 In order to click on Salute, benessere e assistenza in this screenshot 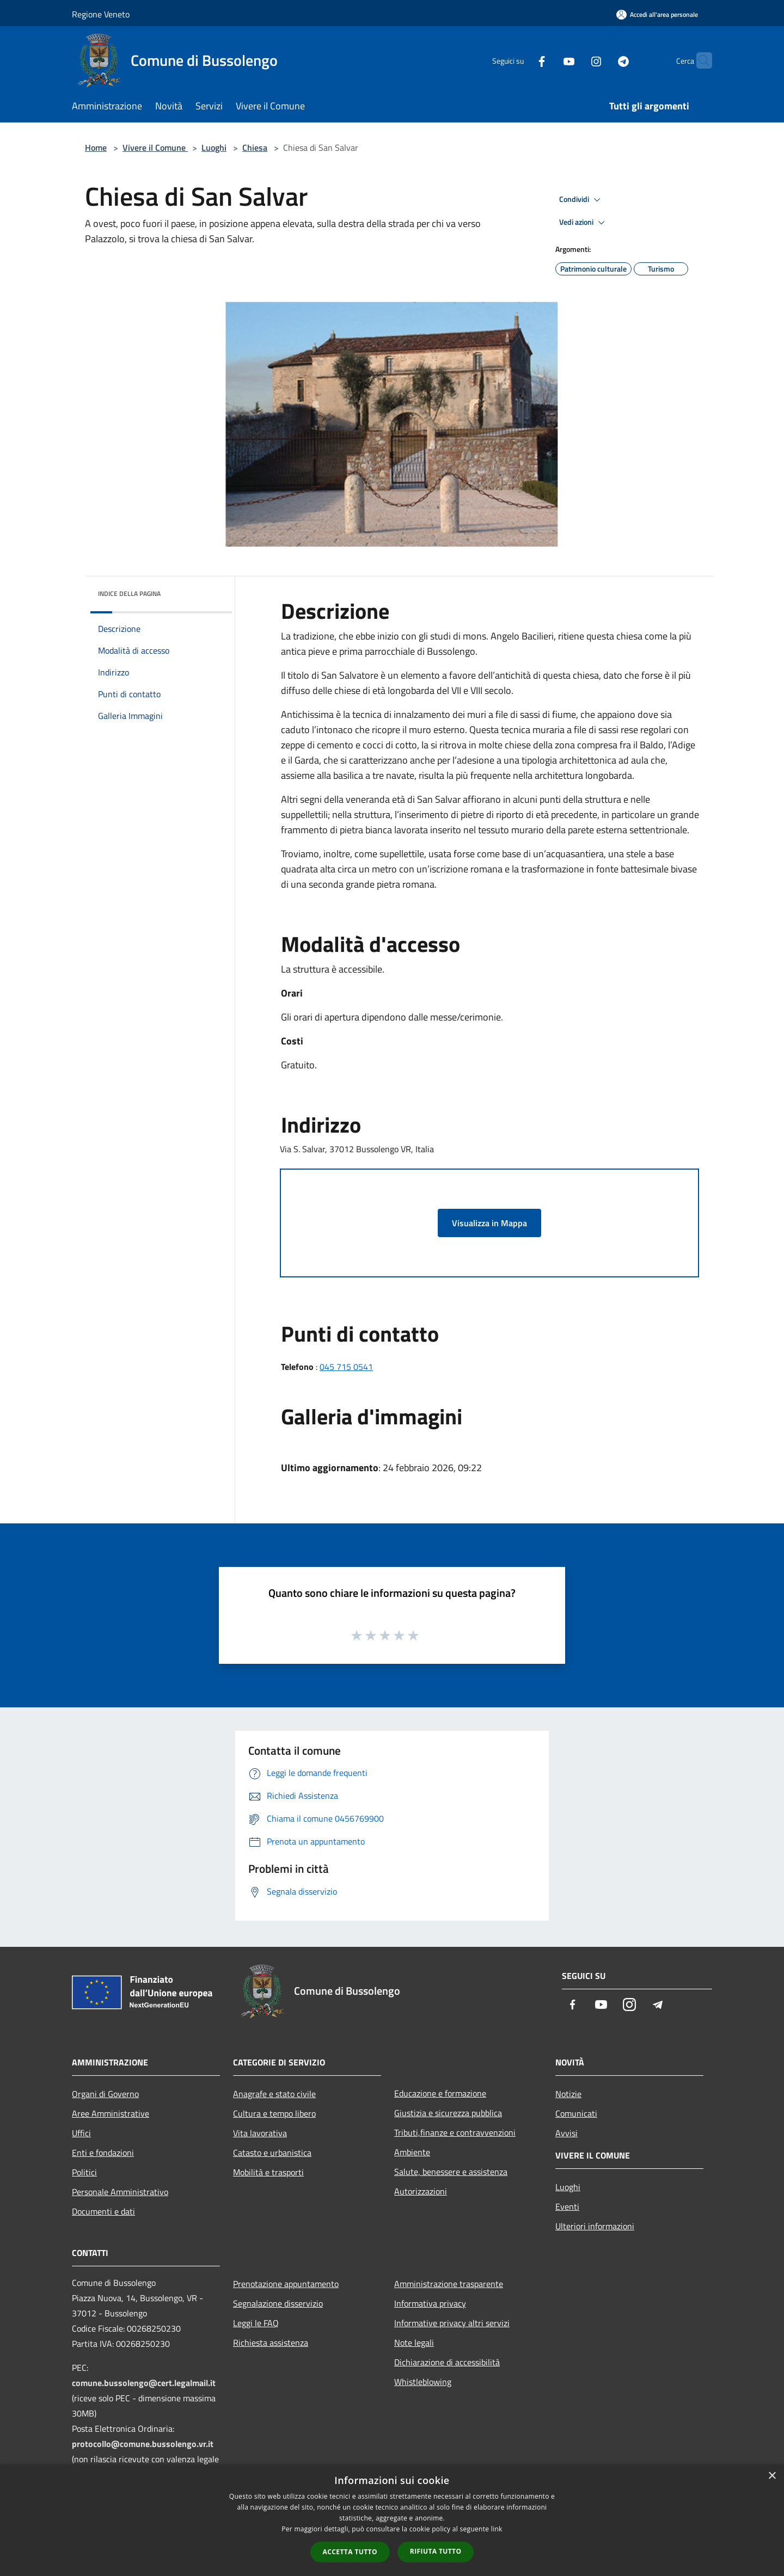, I will do `click(450, 2171)`.